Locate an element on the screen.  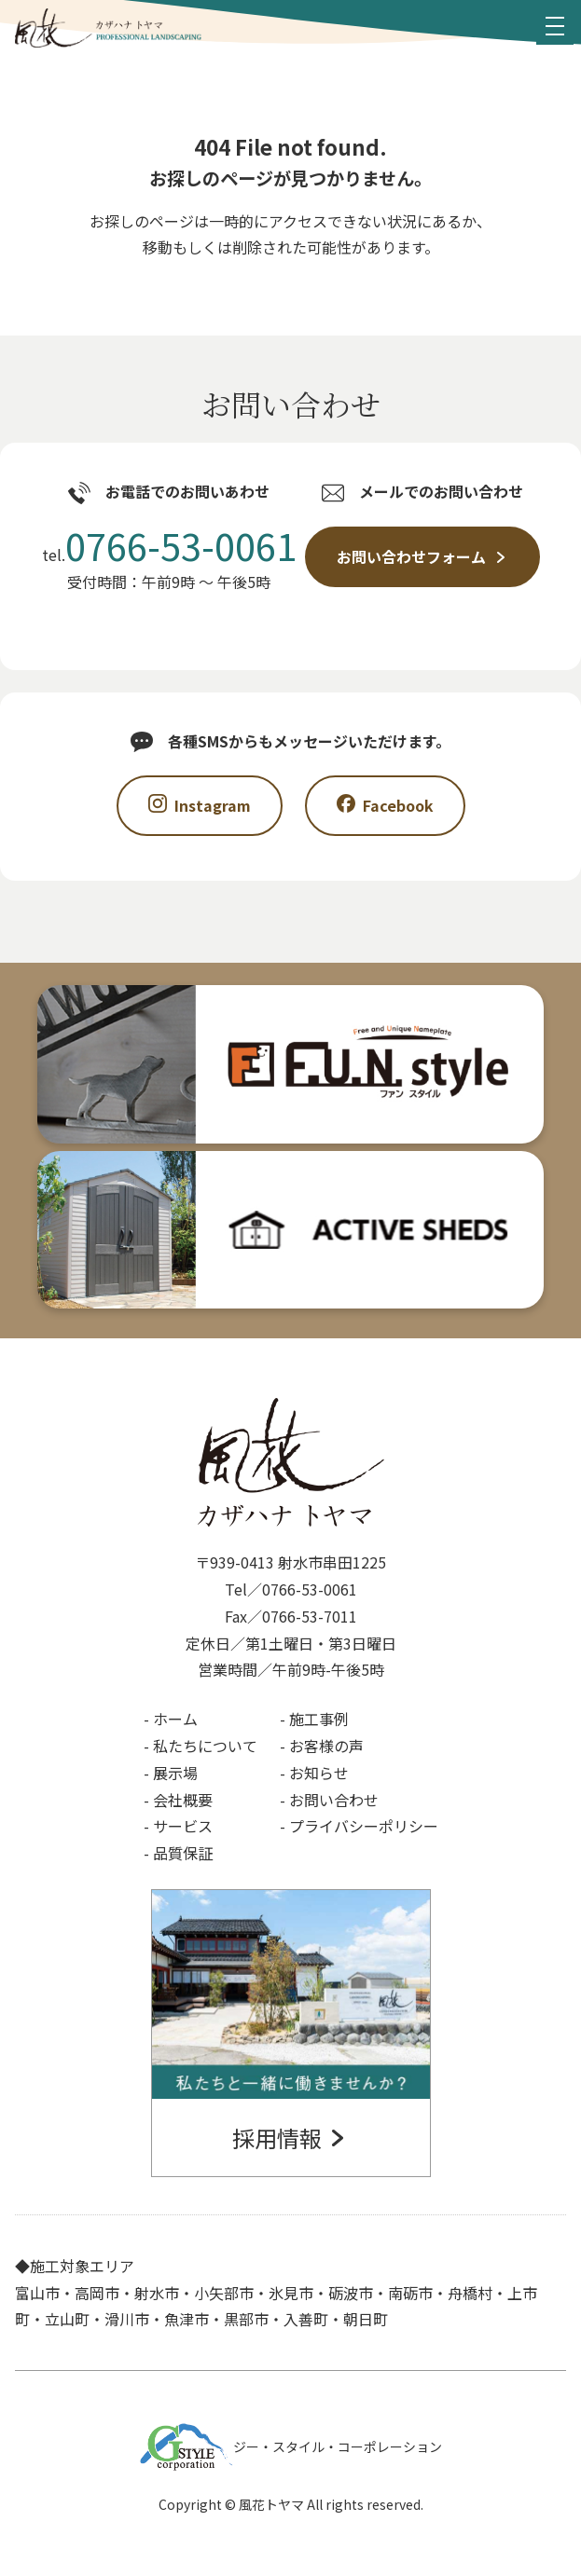
Instagram is located at coordinates (199, 805).